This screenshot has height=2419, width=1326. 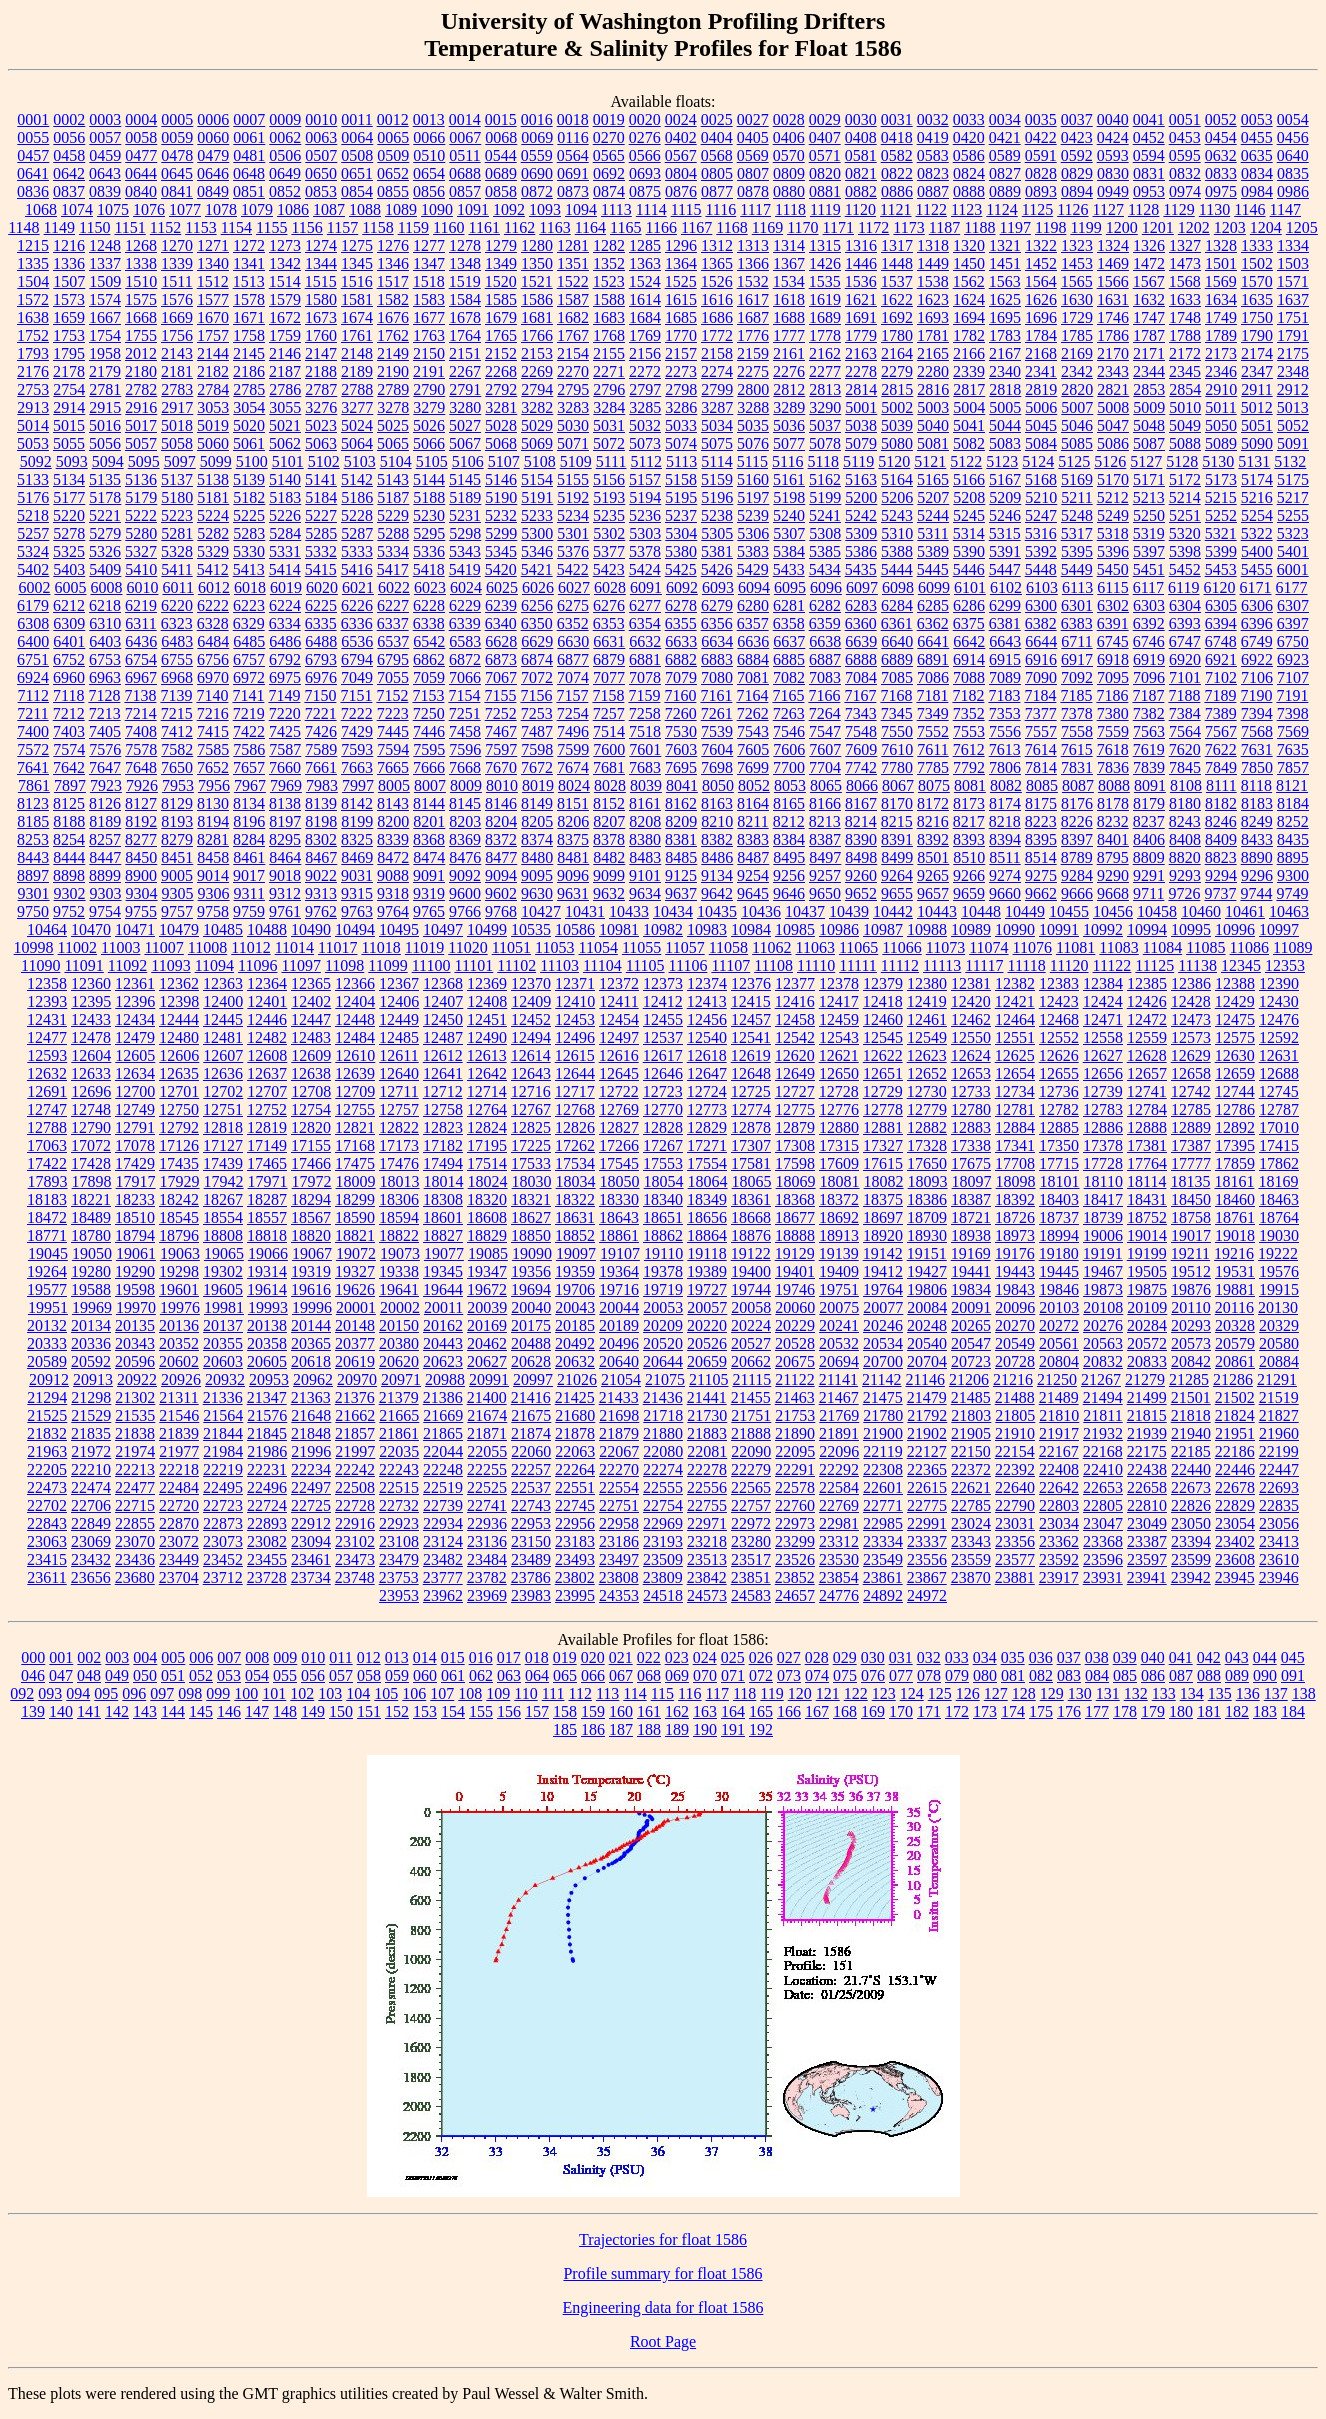 I want to click on 0041, so click(x=1149, y=119).